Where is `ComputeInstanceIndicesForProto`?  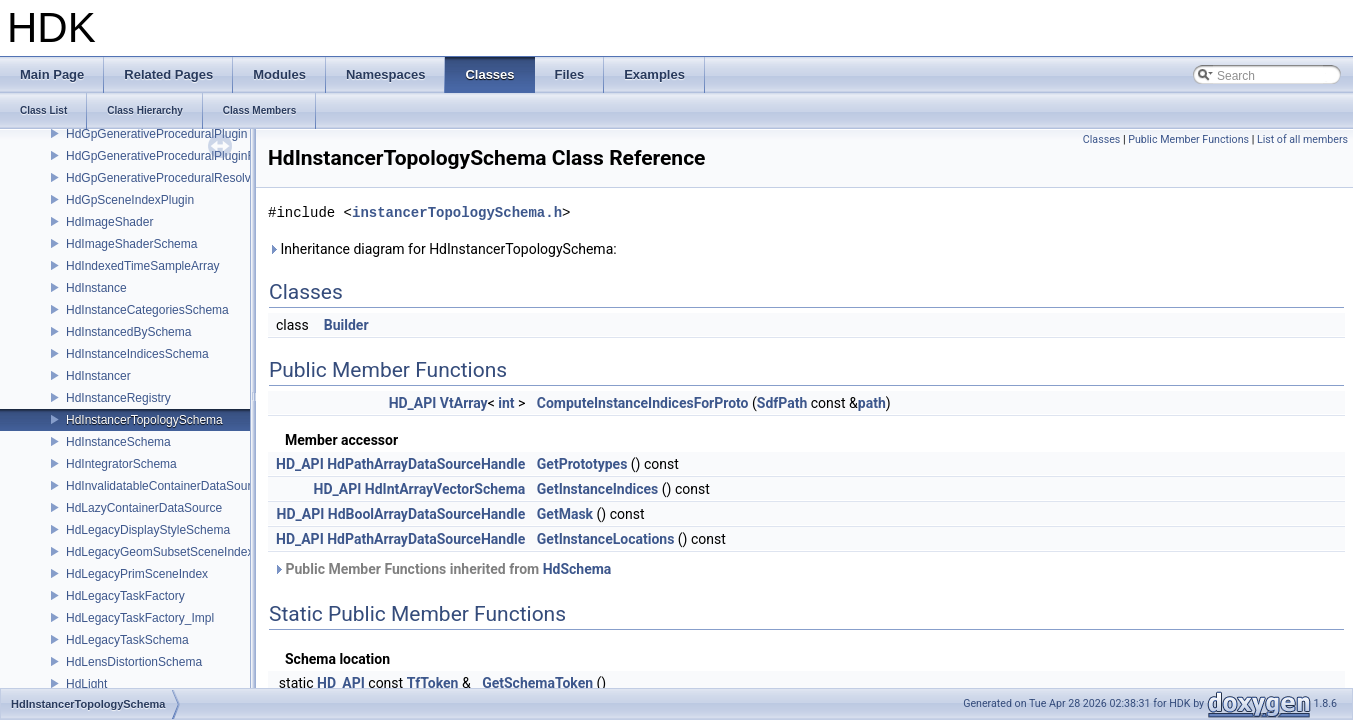 ComputeInstanceIndicesForProto is located at coordinates (643, 403).